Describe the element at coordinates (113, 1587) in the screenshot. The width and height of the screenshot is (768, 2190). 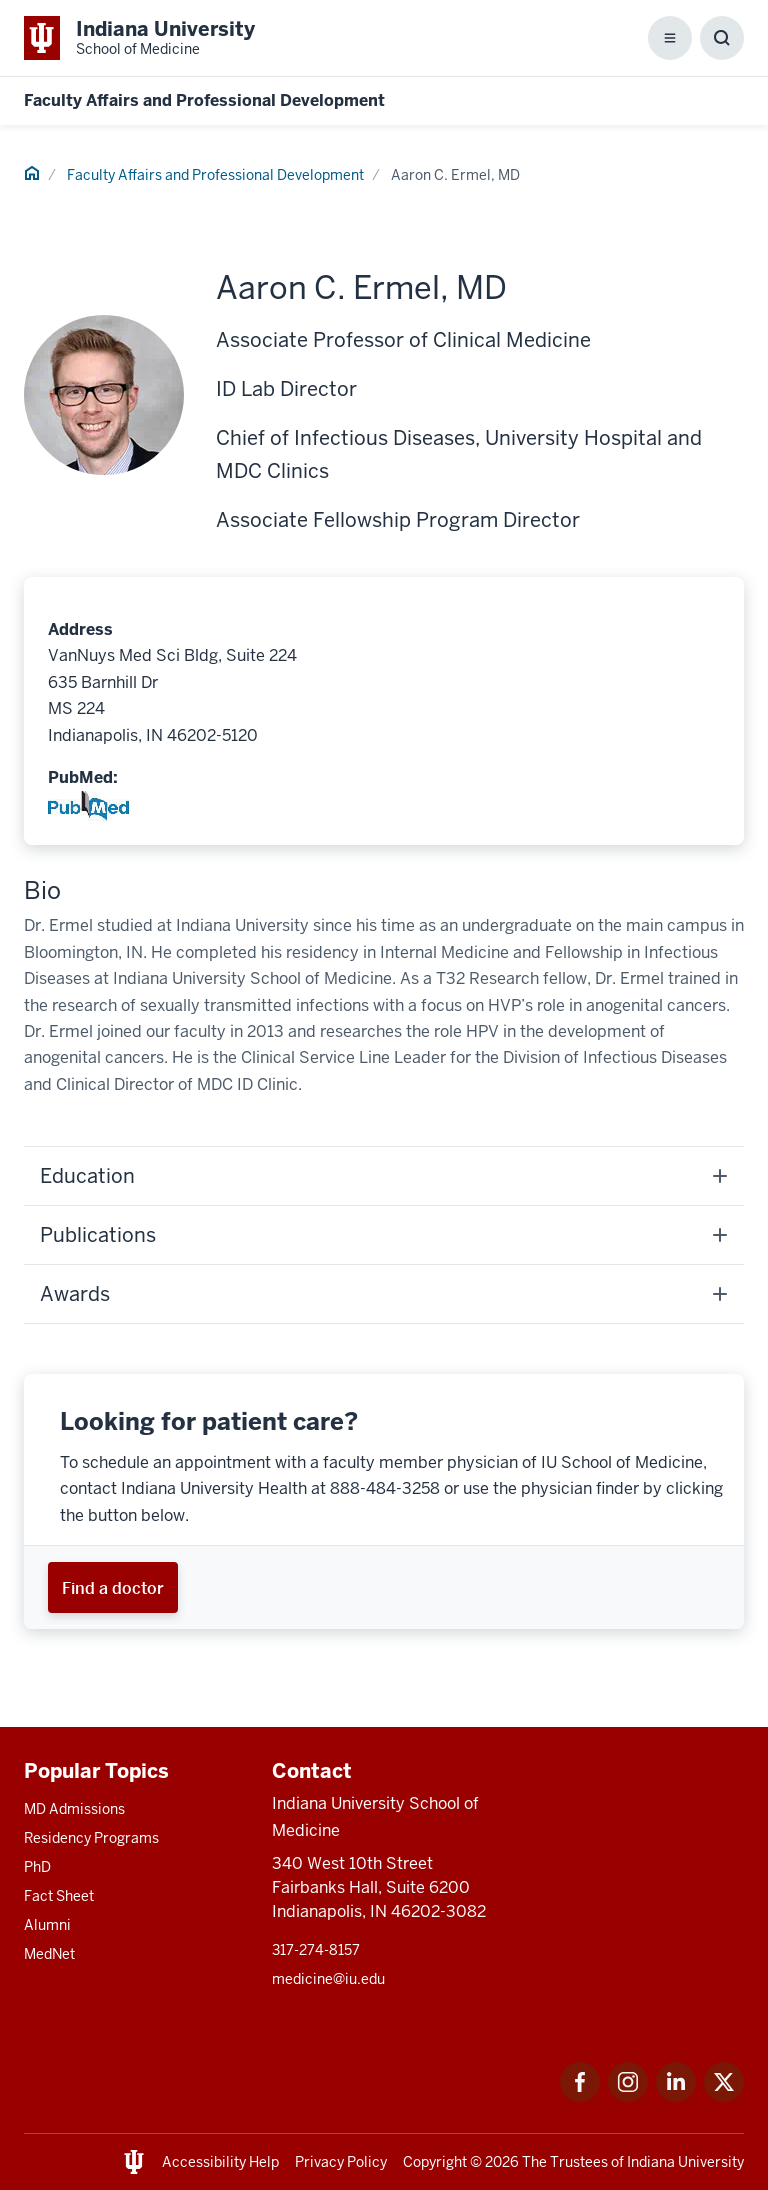
I see `[This is a link to Find a doctor and the URL is: https://iuhealth.org/find-providers]` at that location.